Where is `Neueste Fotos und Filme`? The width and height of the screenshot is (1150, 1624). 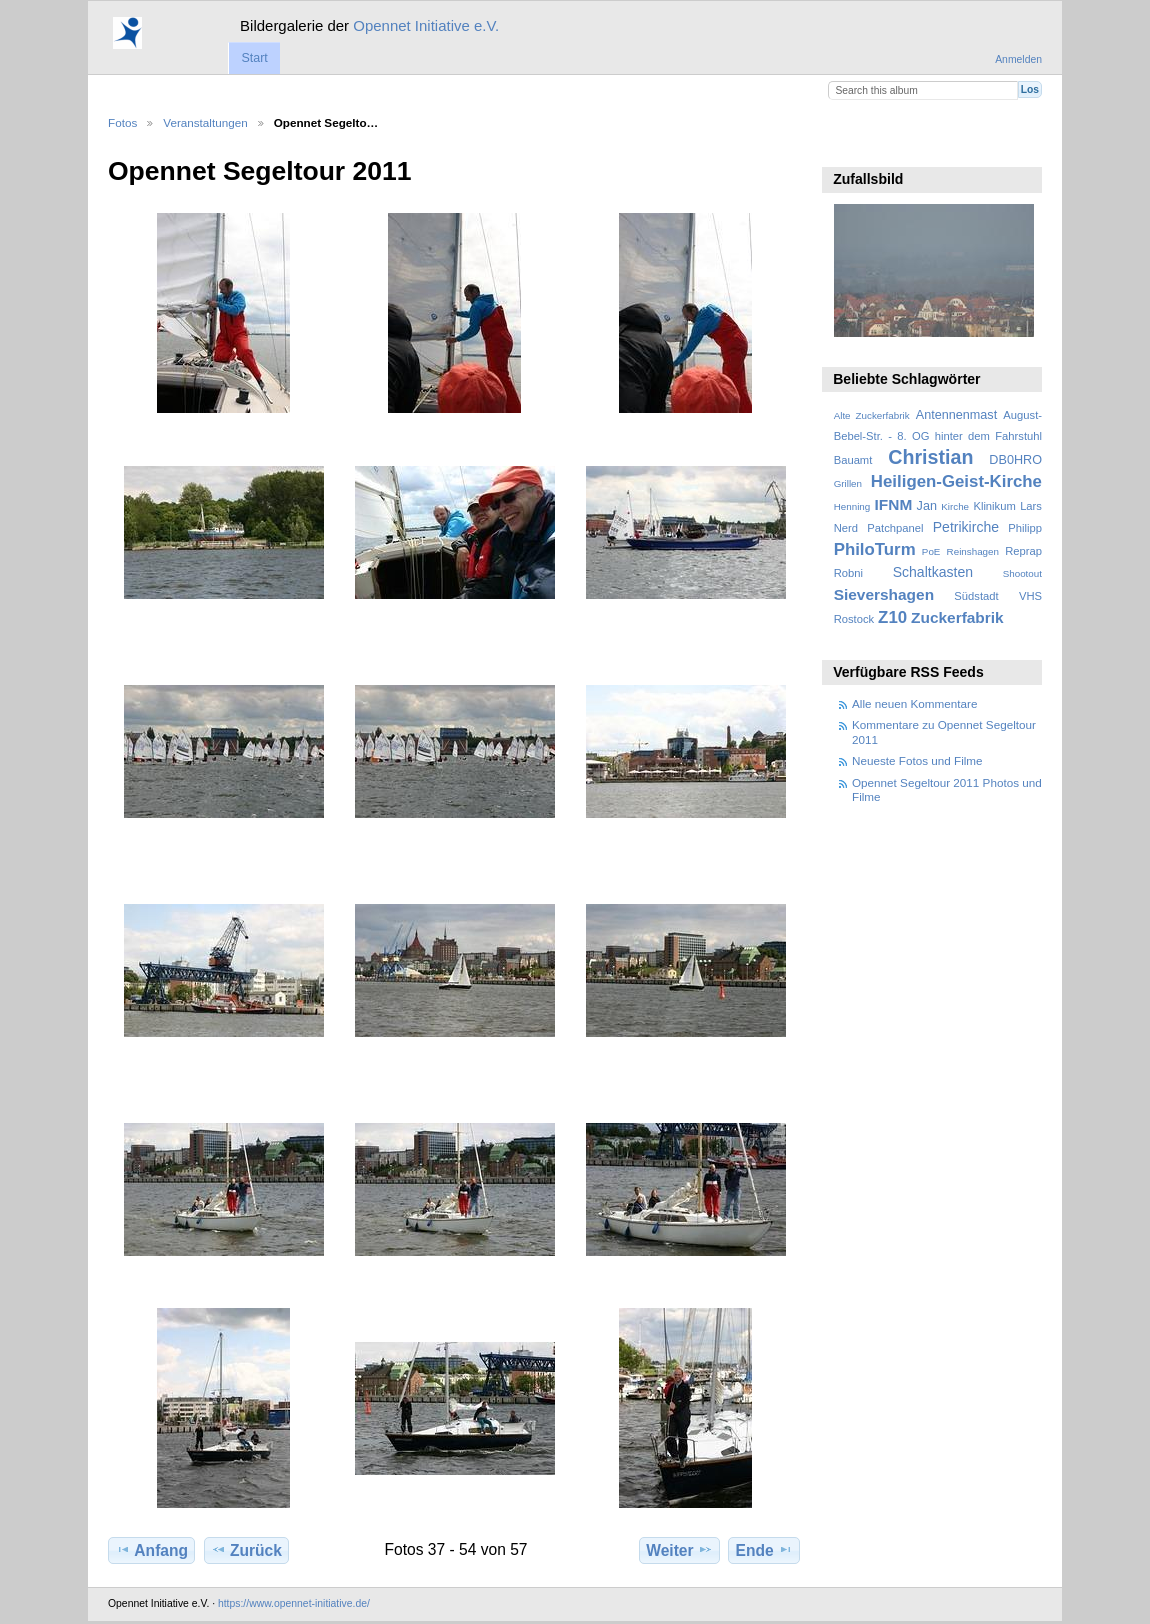 Neueste Fotos und Filme is located at coordinates (917, 760).